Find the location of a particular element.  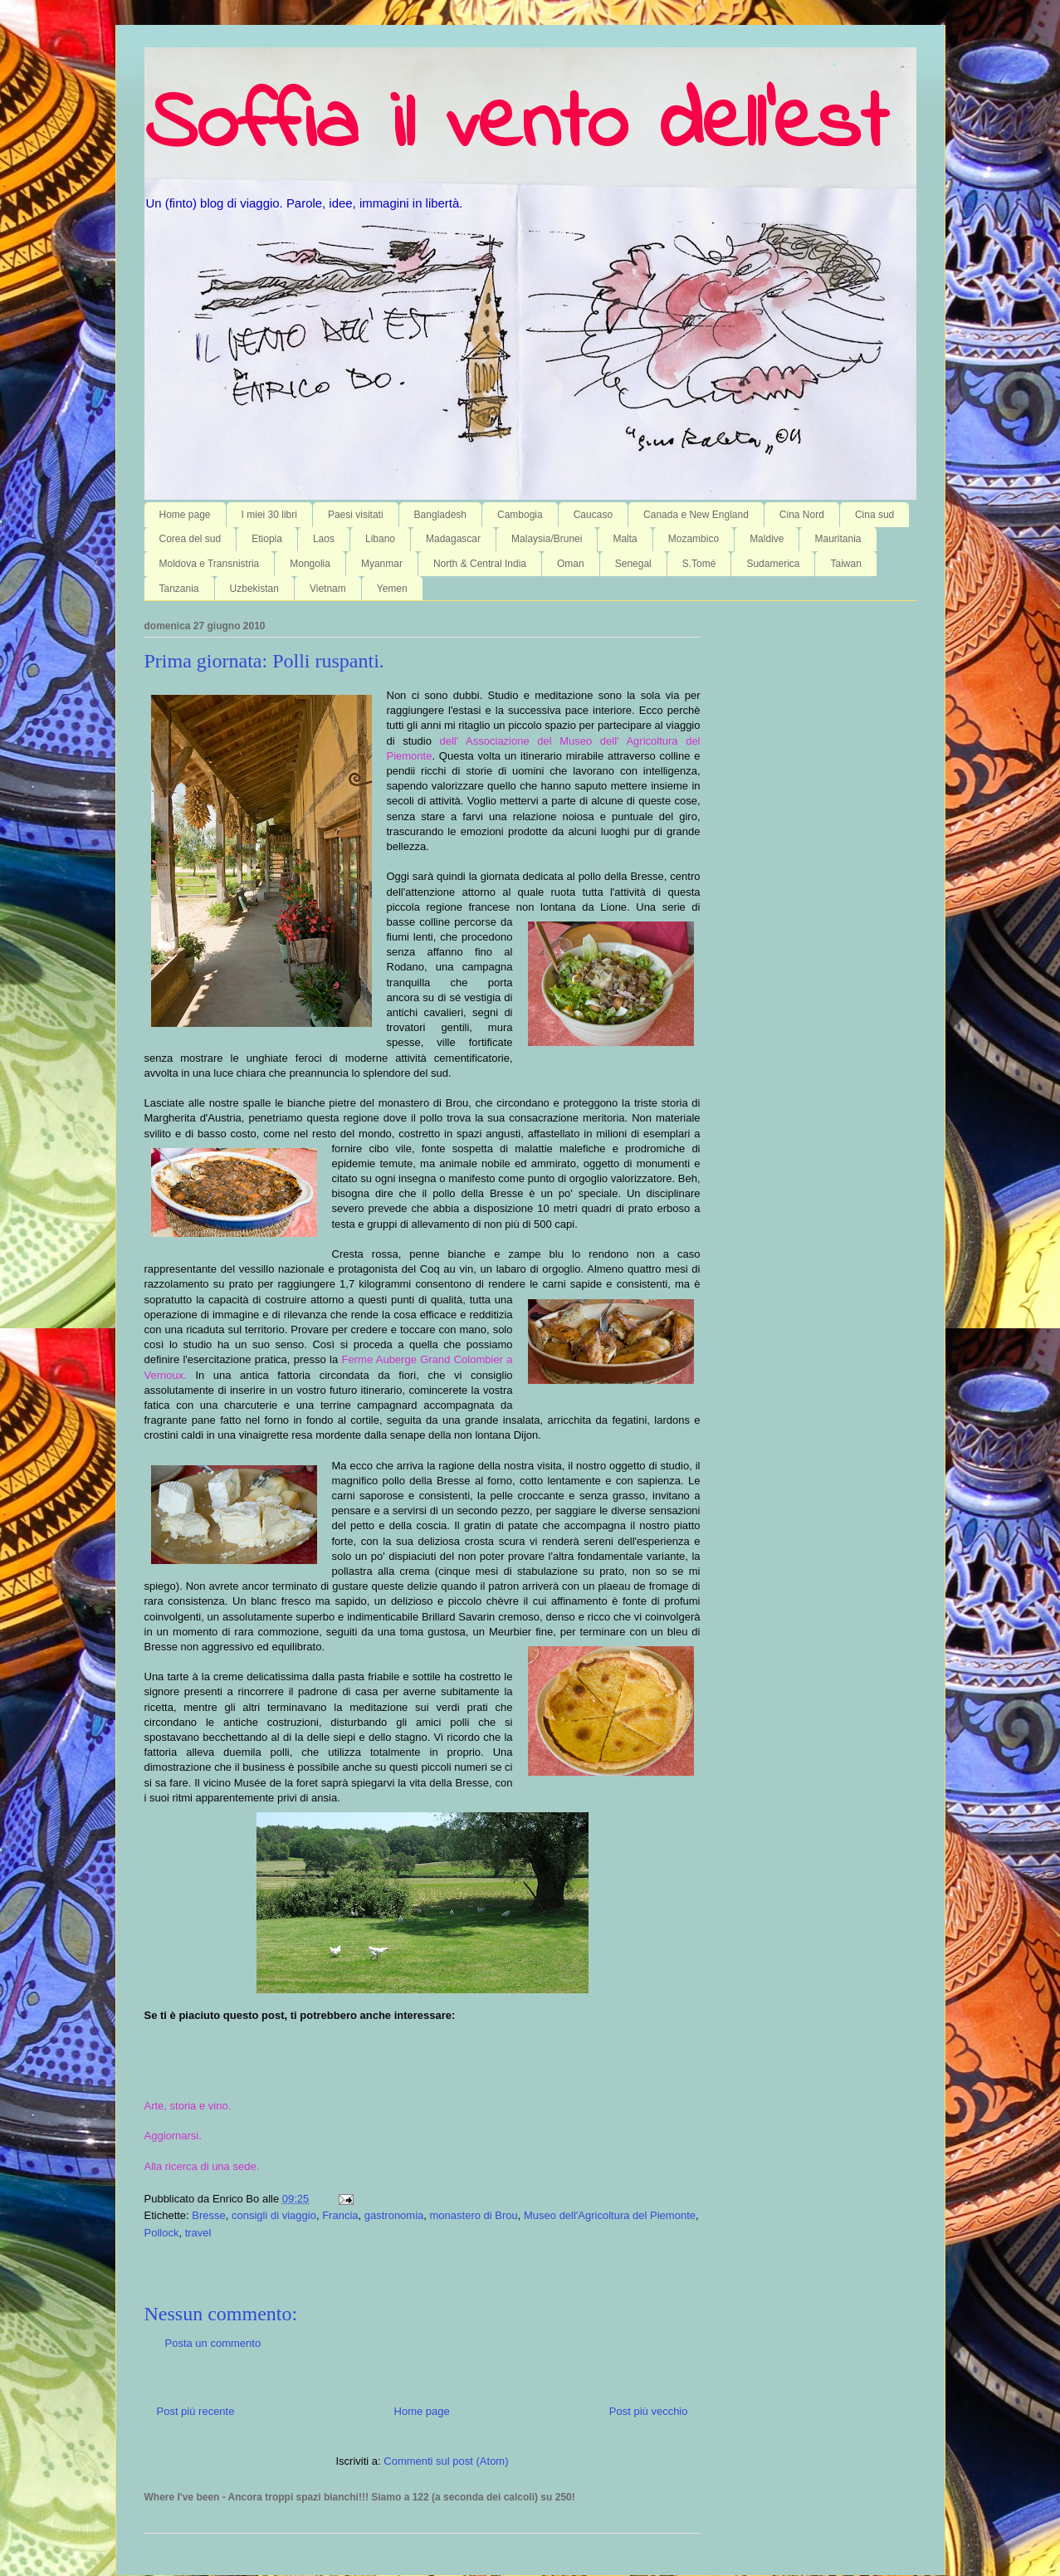

Taiwan is located at coordinates (845, 563).